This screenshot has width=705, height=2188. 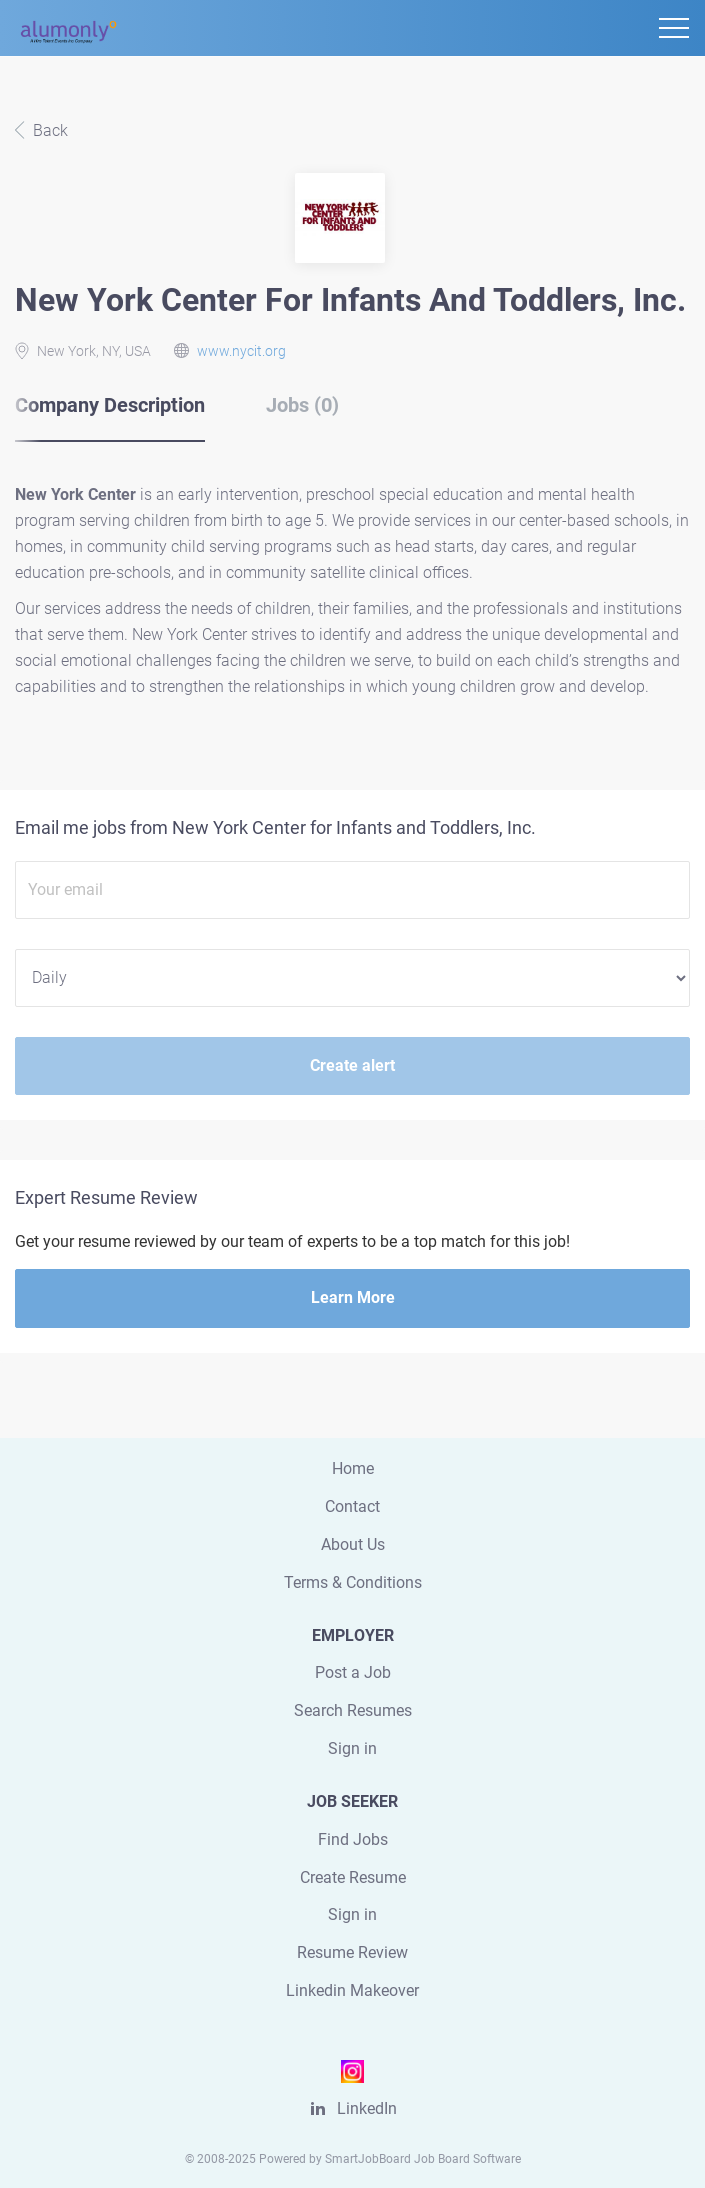 What do you see at coordinates (353, 1877) in the screenshot?
I see `Create Resume` at bounding box center [353, 1877].